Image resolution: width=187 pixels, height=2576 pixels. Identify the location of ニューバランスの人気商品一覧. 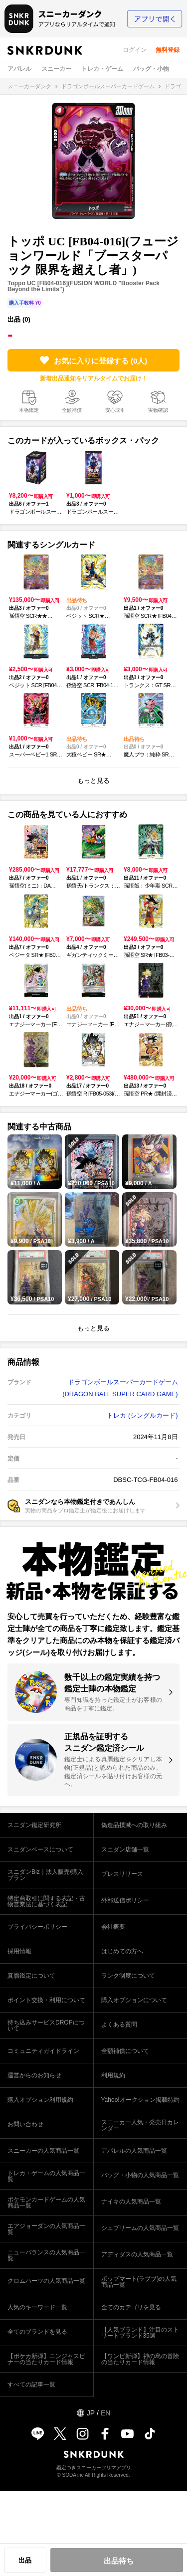
(46, 2255).